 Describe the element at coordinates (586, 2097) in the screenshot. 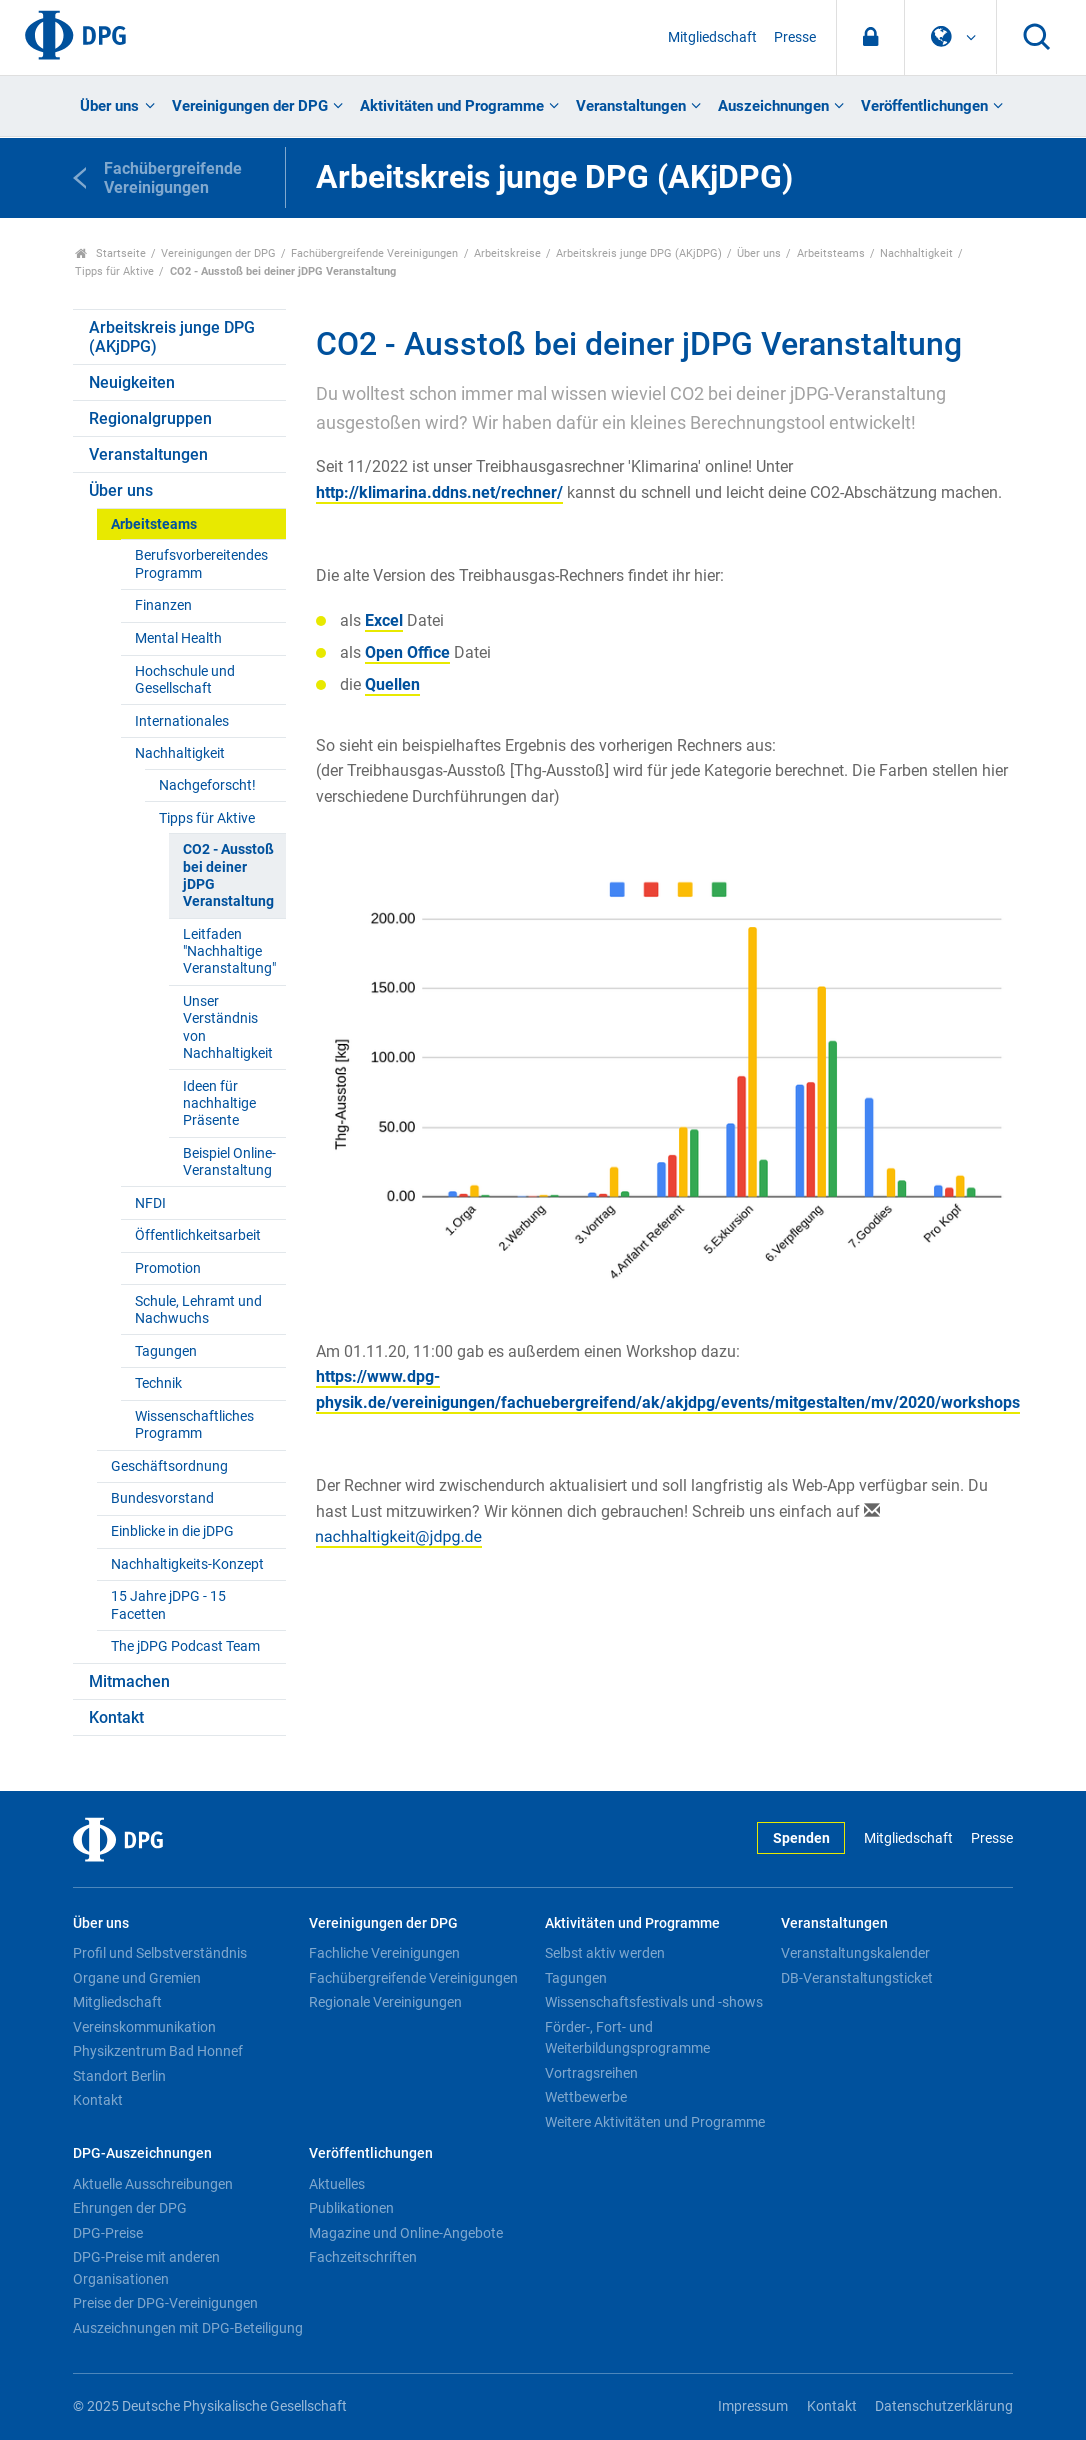

I see `Wettbewerbe` at that location.